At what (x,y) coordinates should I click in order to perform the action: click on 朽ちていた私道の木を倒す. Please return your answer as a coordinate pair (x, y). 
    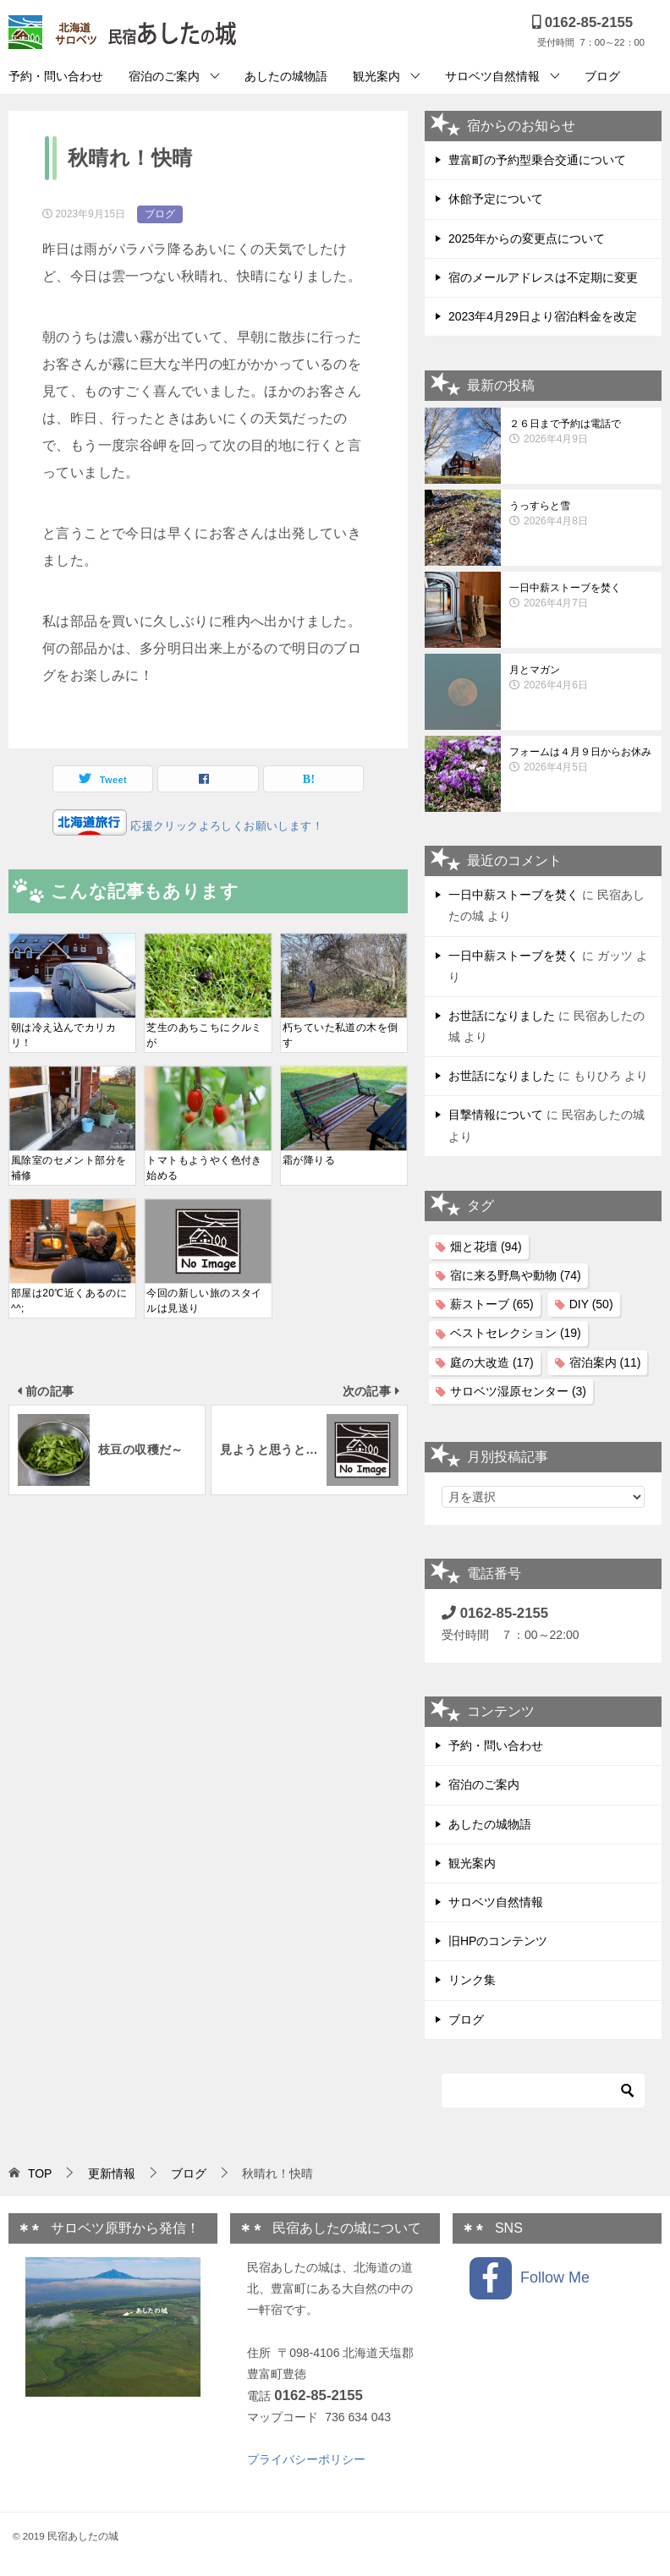
    Looking at the image, I should click on (340, 1035).